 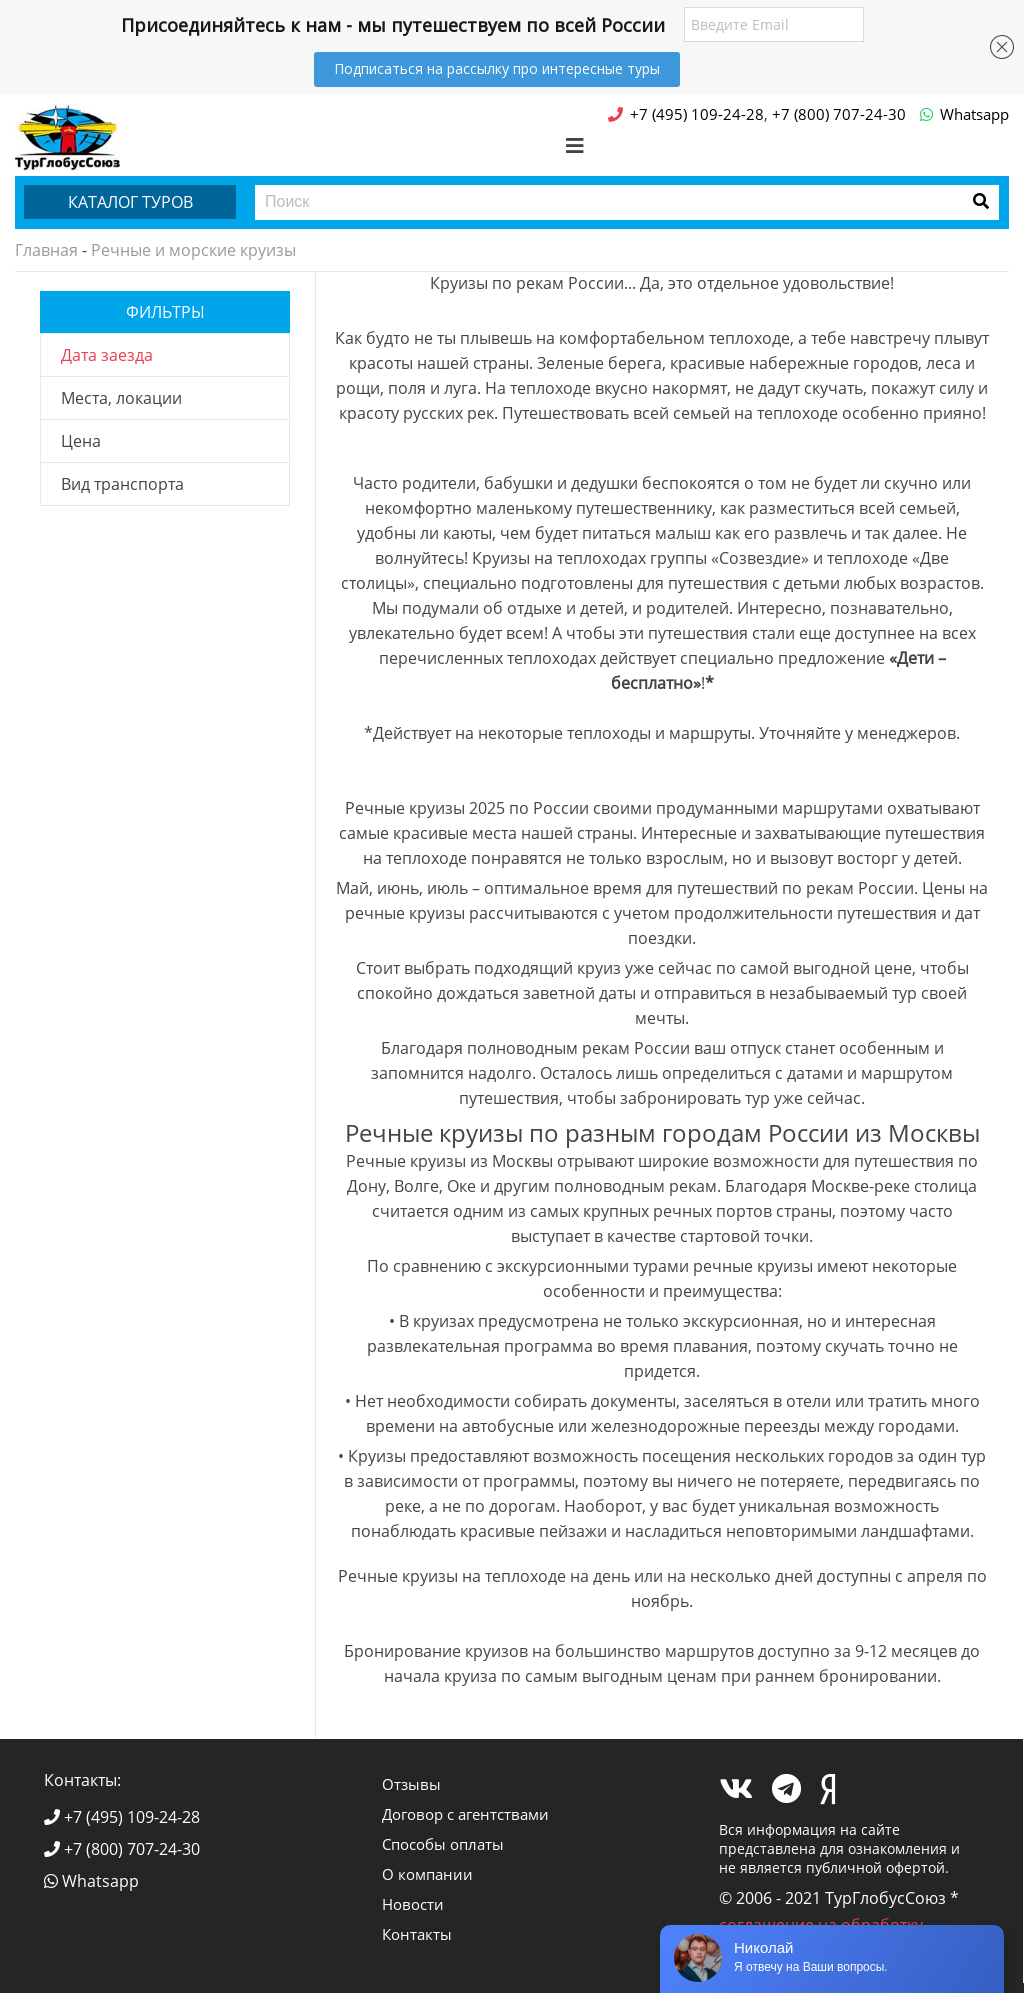 What do you see at coordinates (122, 1817) in the screenshot?
I see `+7 (495) 109-24-28` at bounding box center [122, 1817].